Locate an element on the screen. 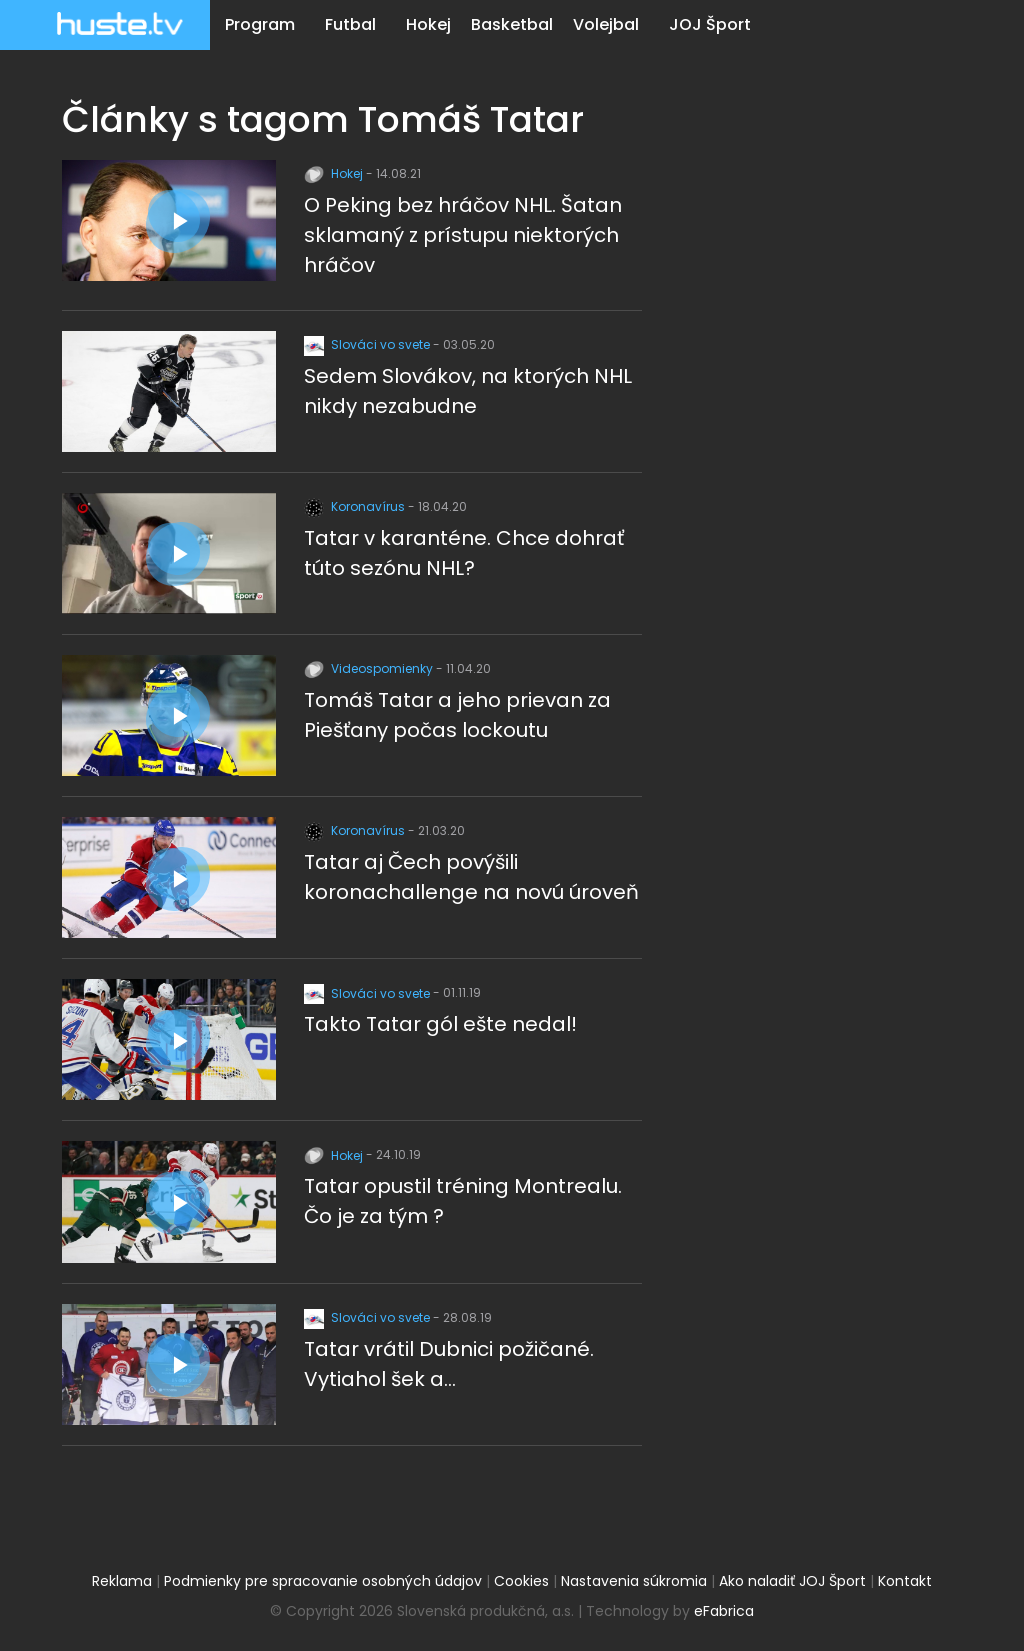 This screenshot has width=1024, height=1651. Koronavírus is located at coordinates (356, 506).